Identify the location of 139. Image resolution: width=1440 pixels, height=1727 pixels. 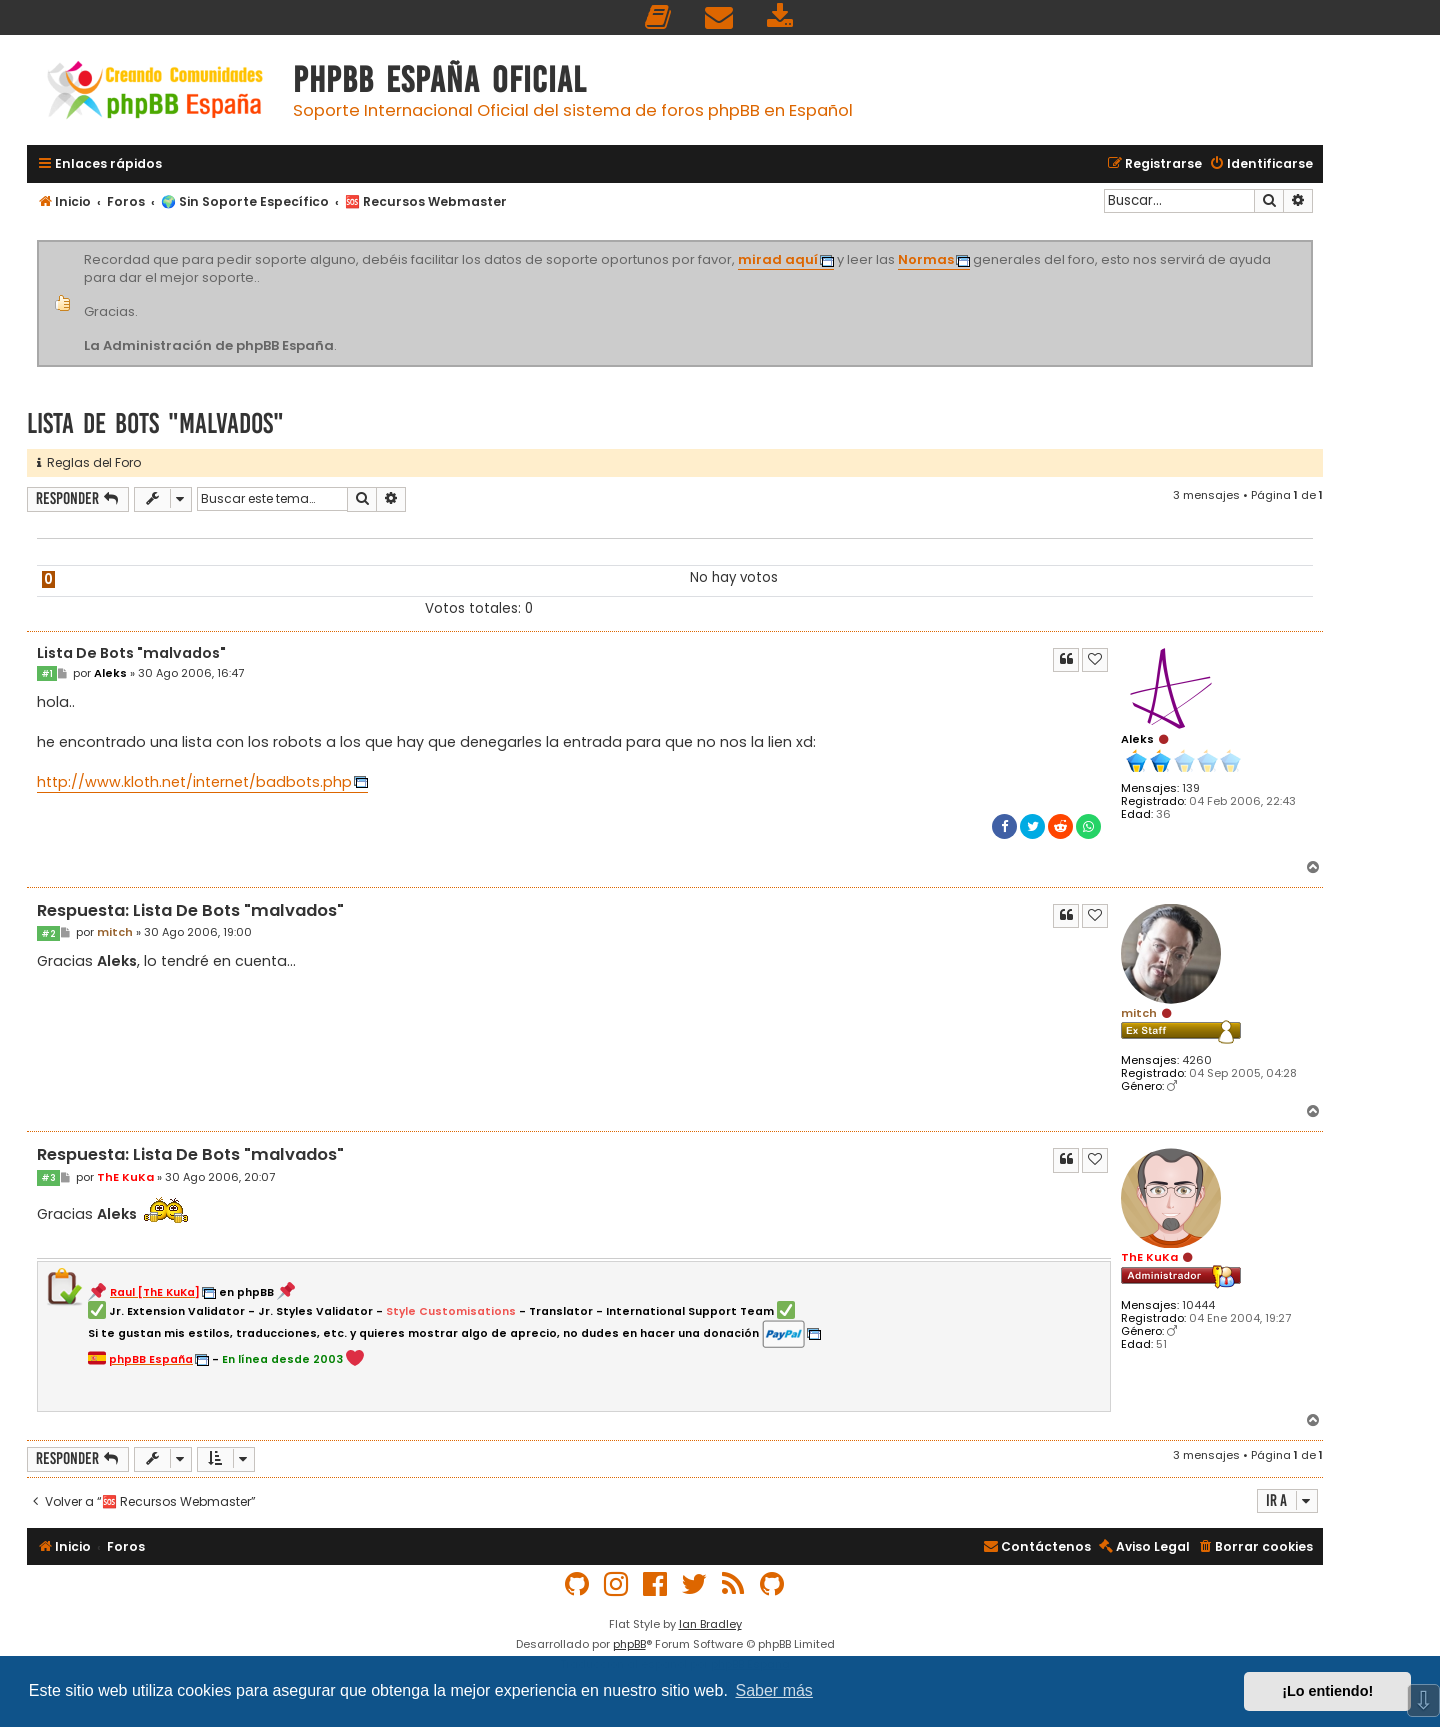
(1191, 788).